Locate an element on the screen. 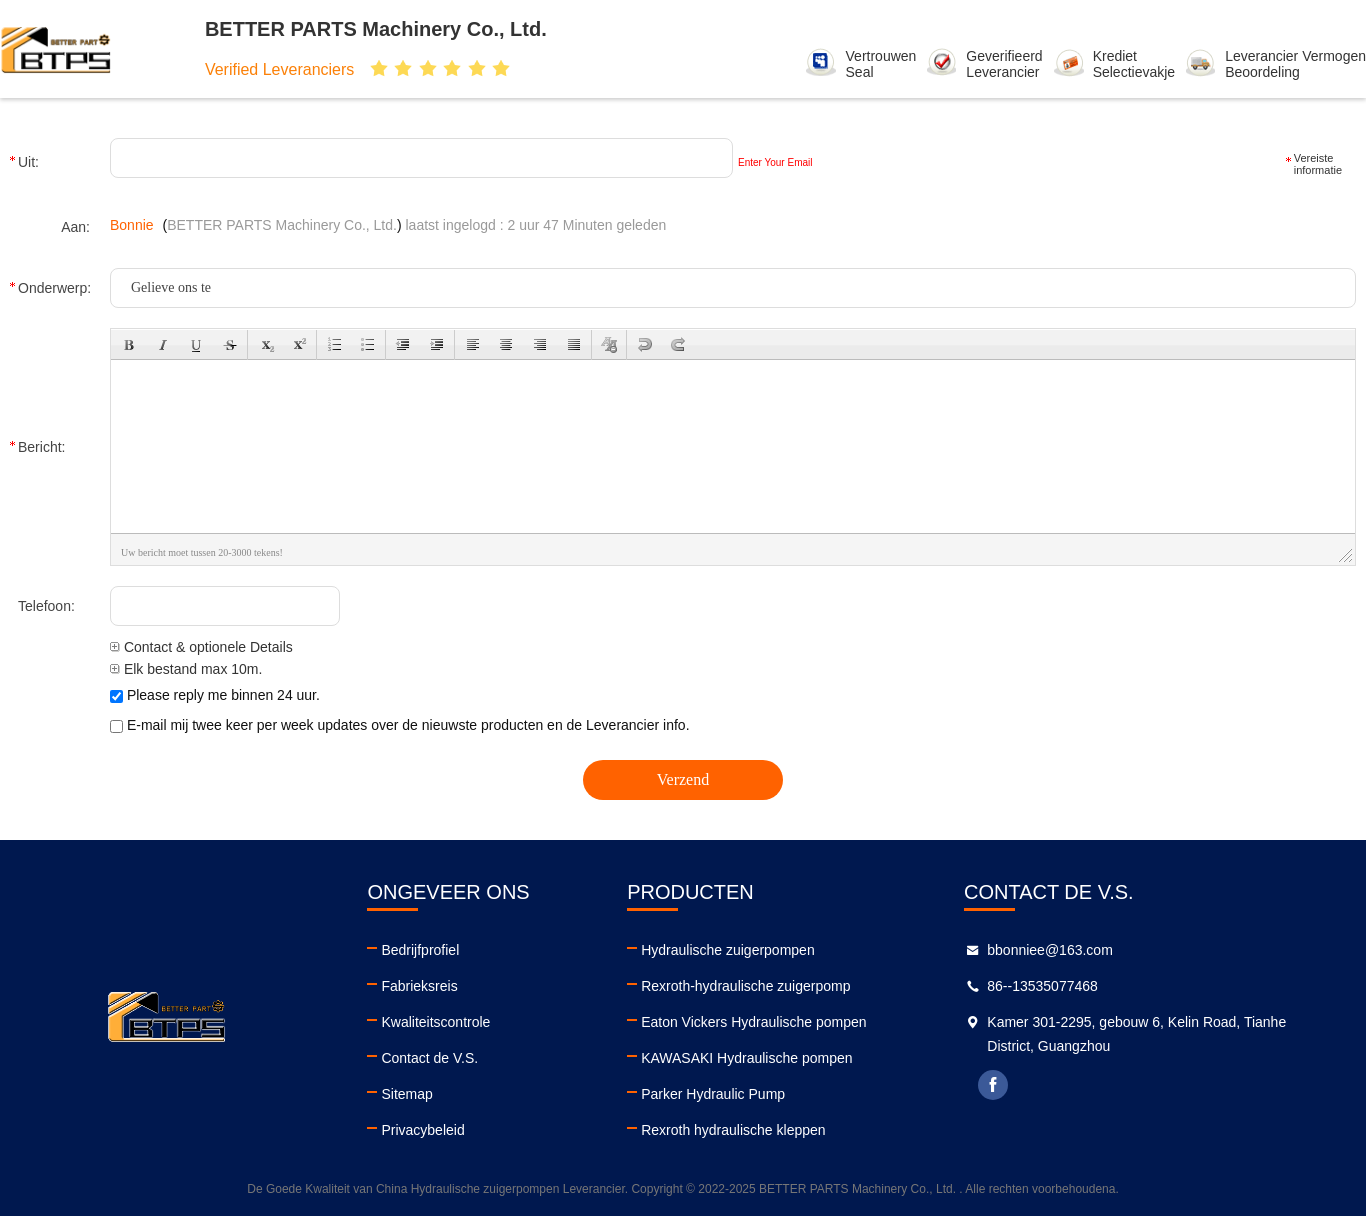 The width and height of the screenshot is (1366, 1216). Fabrieksreis is located at coordinates (419, 986).